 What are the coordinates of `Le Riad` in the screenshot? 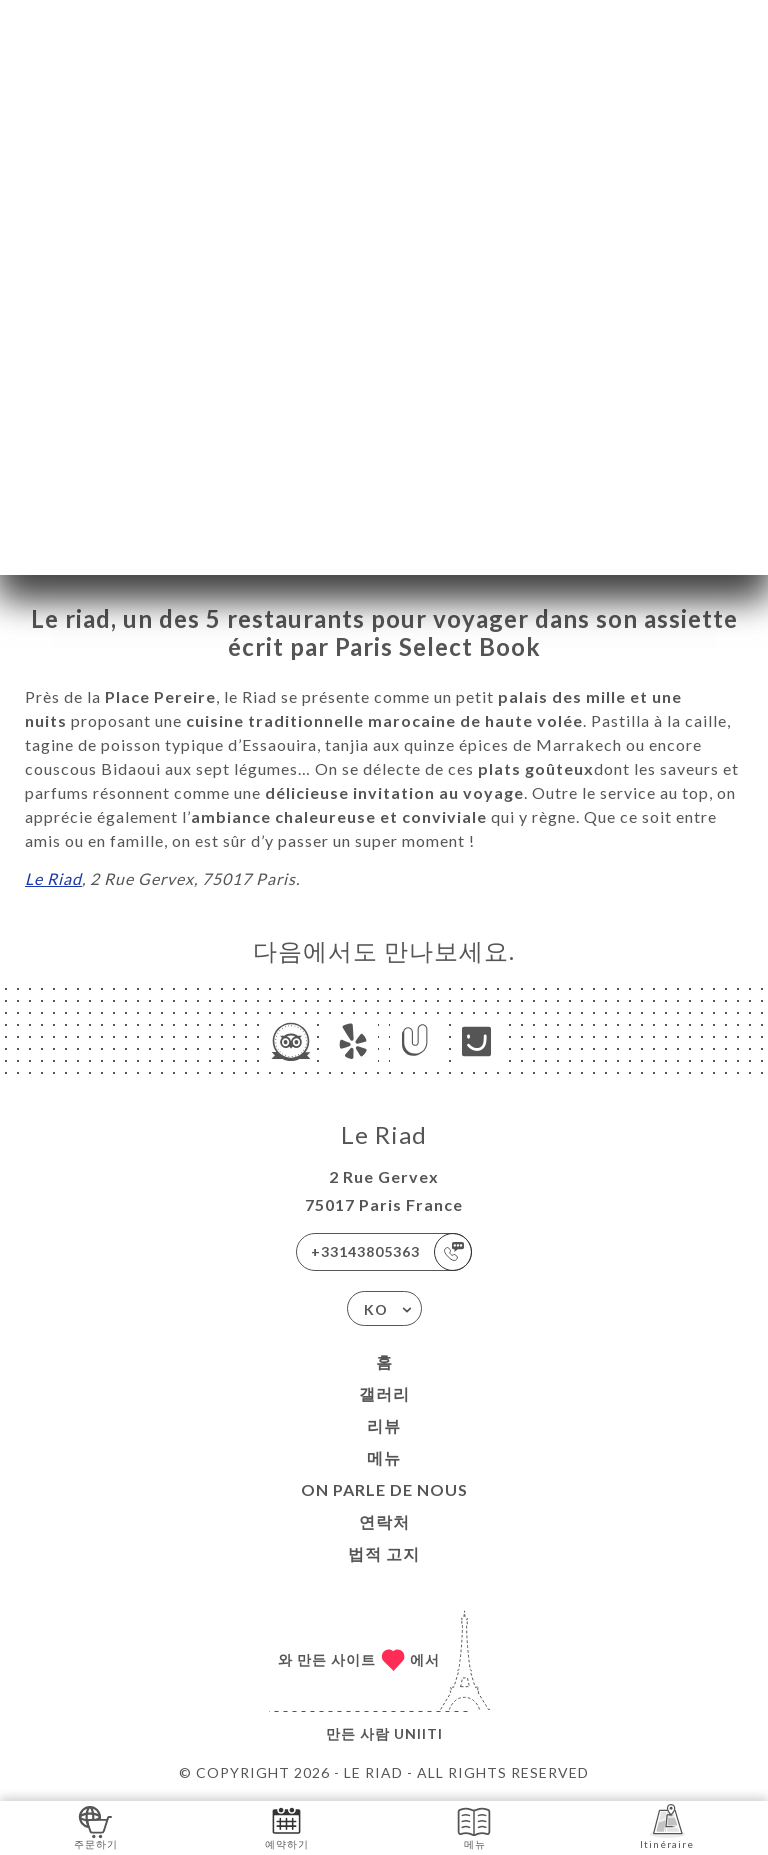 It's located at (53, 878).